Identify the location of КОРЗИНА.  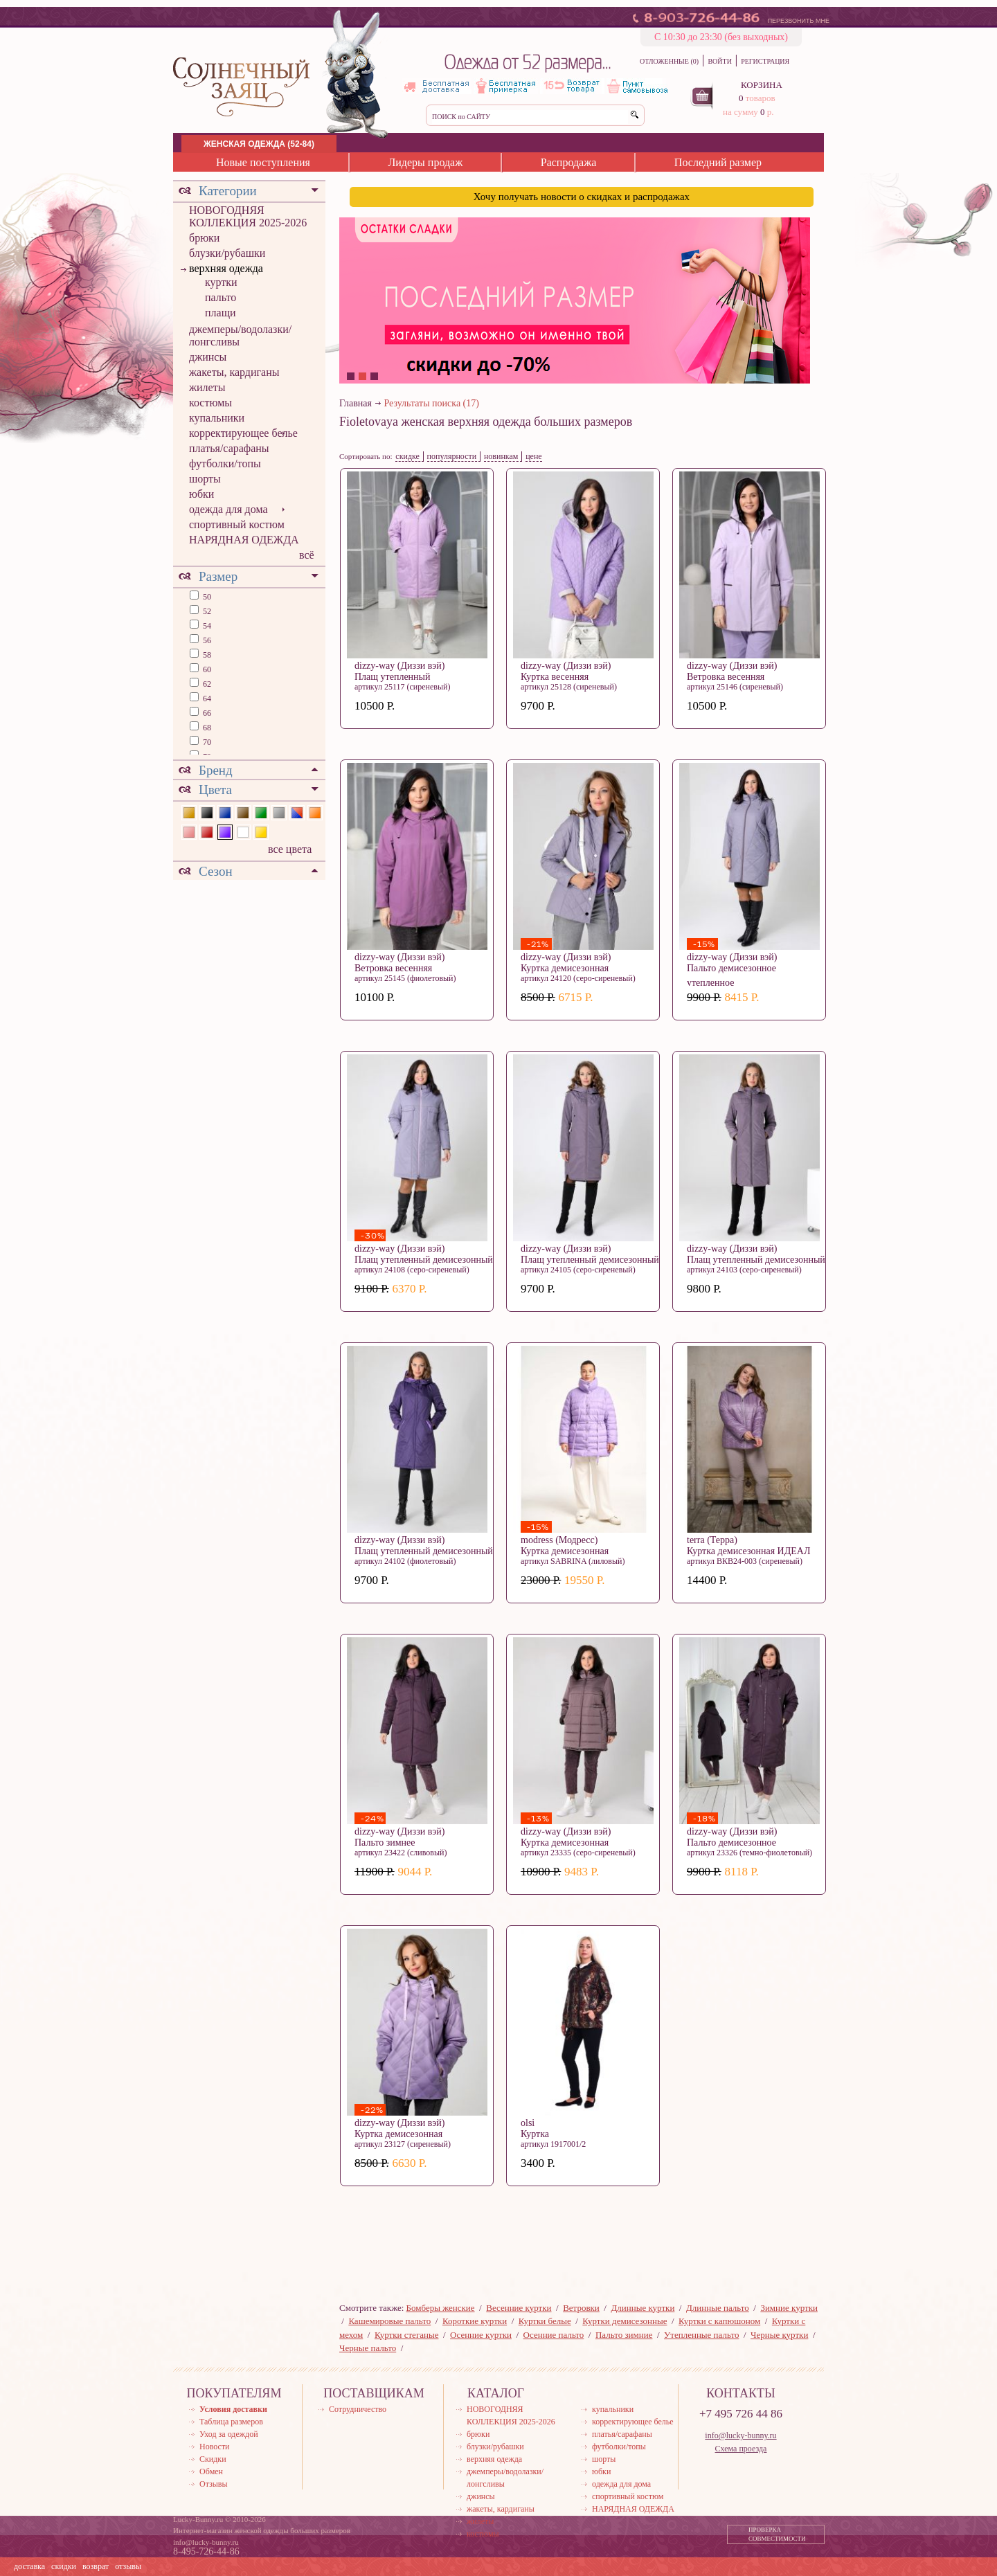
(761, 85).